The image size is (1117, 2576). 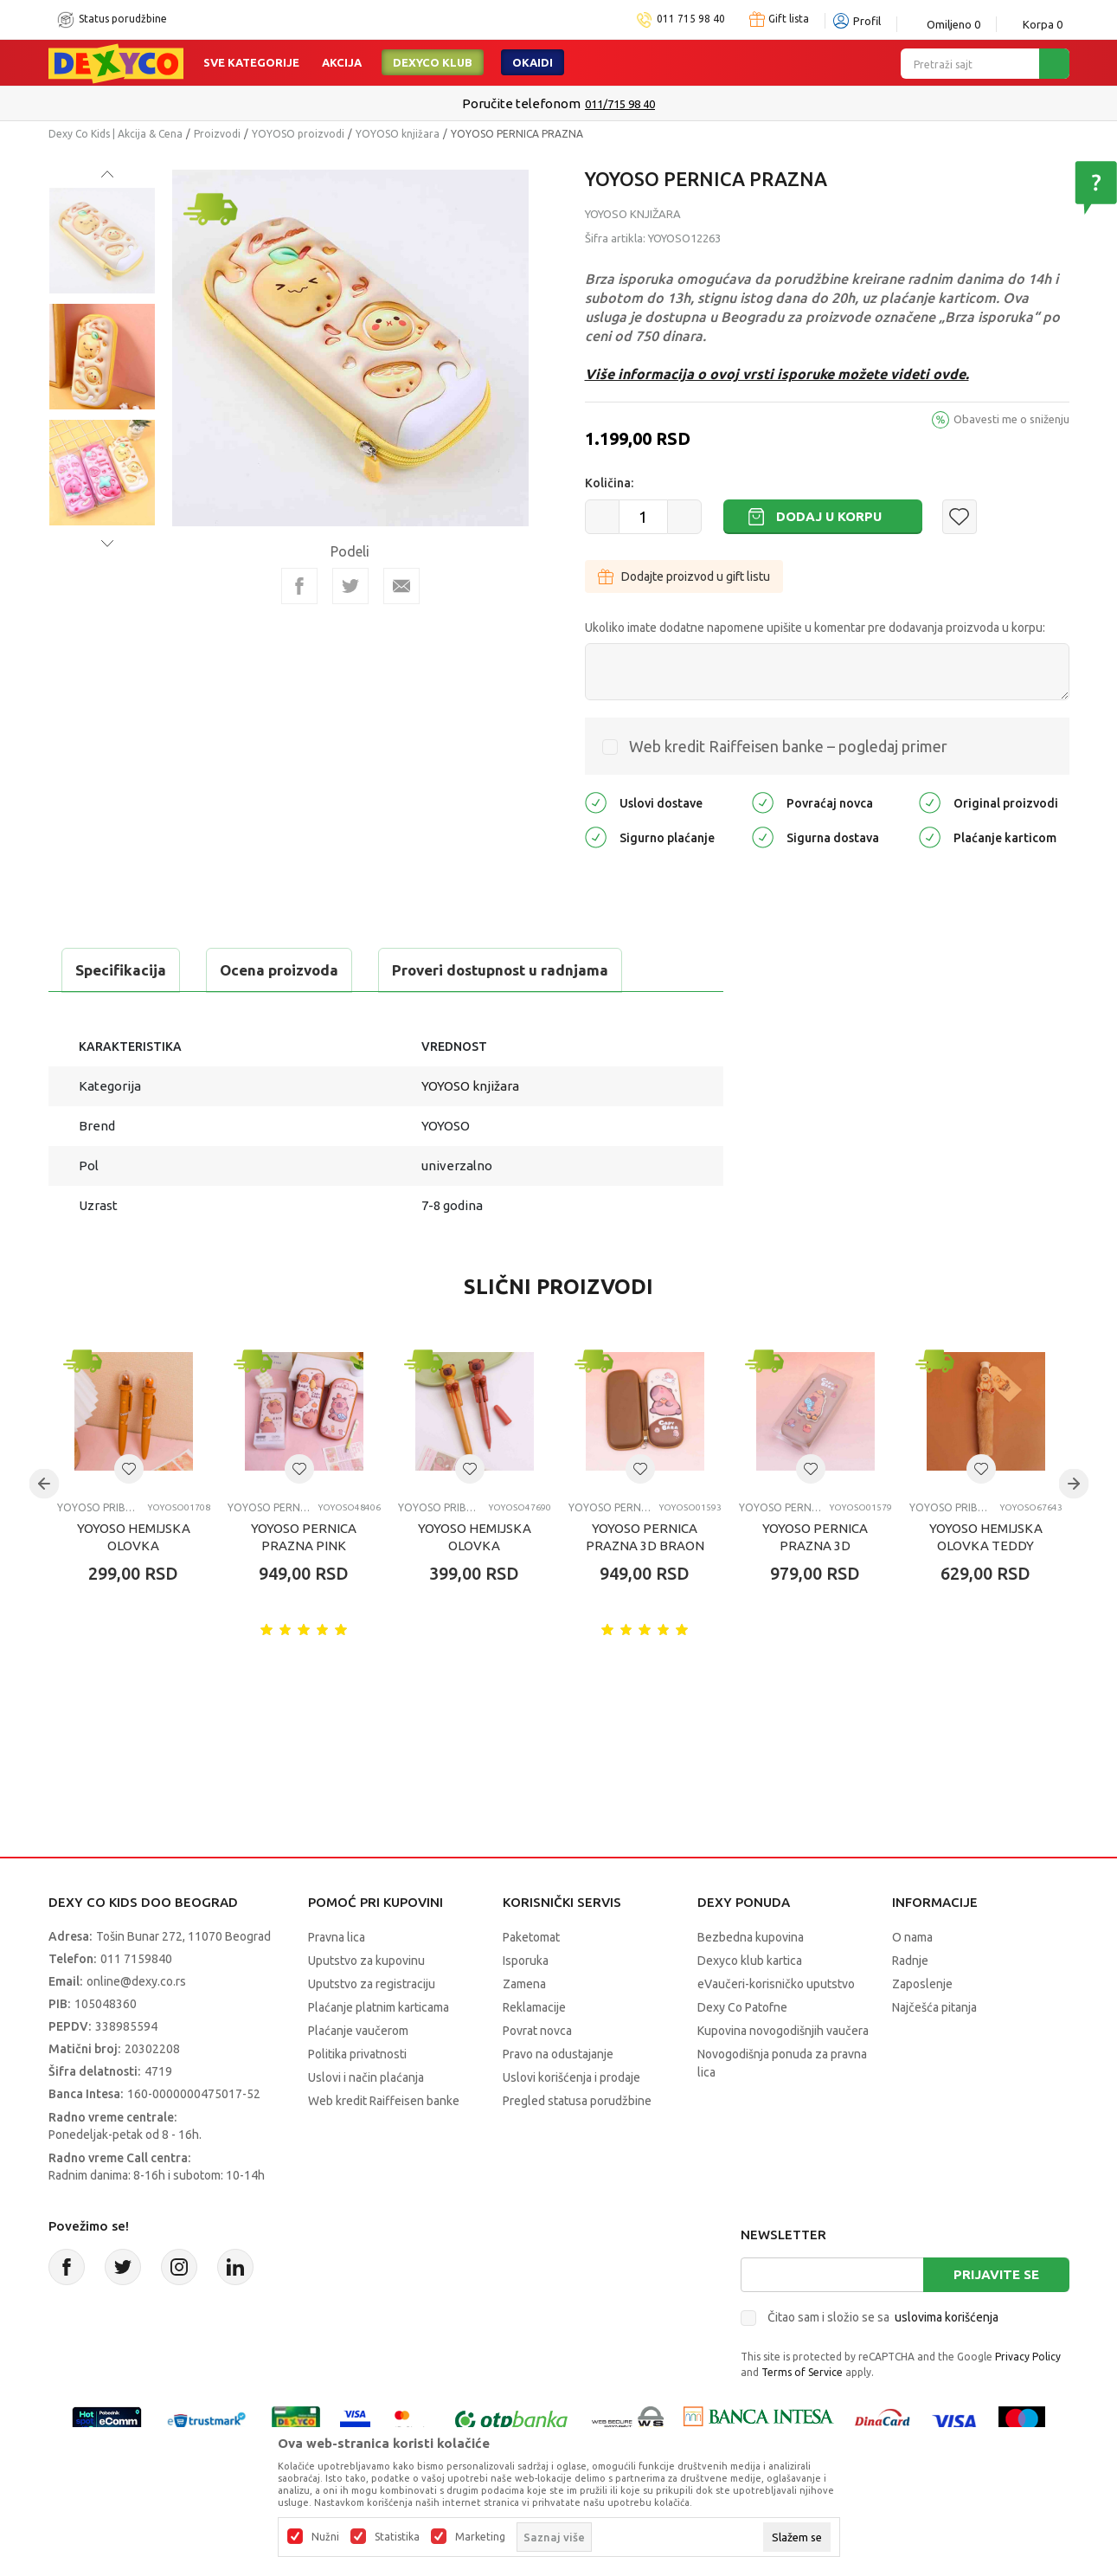 What do you see at coordinates (742, 2007) in the screenshot?
I see `Dexy Co Patofne` at bounding box center [742, 2007].